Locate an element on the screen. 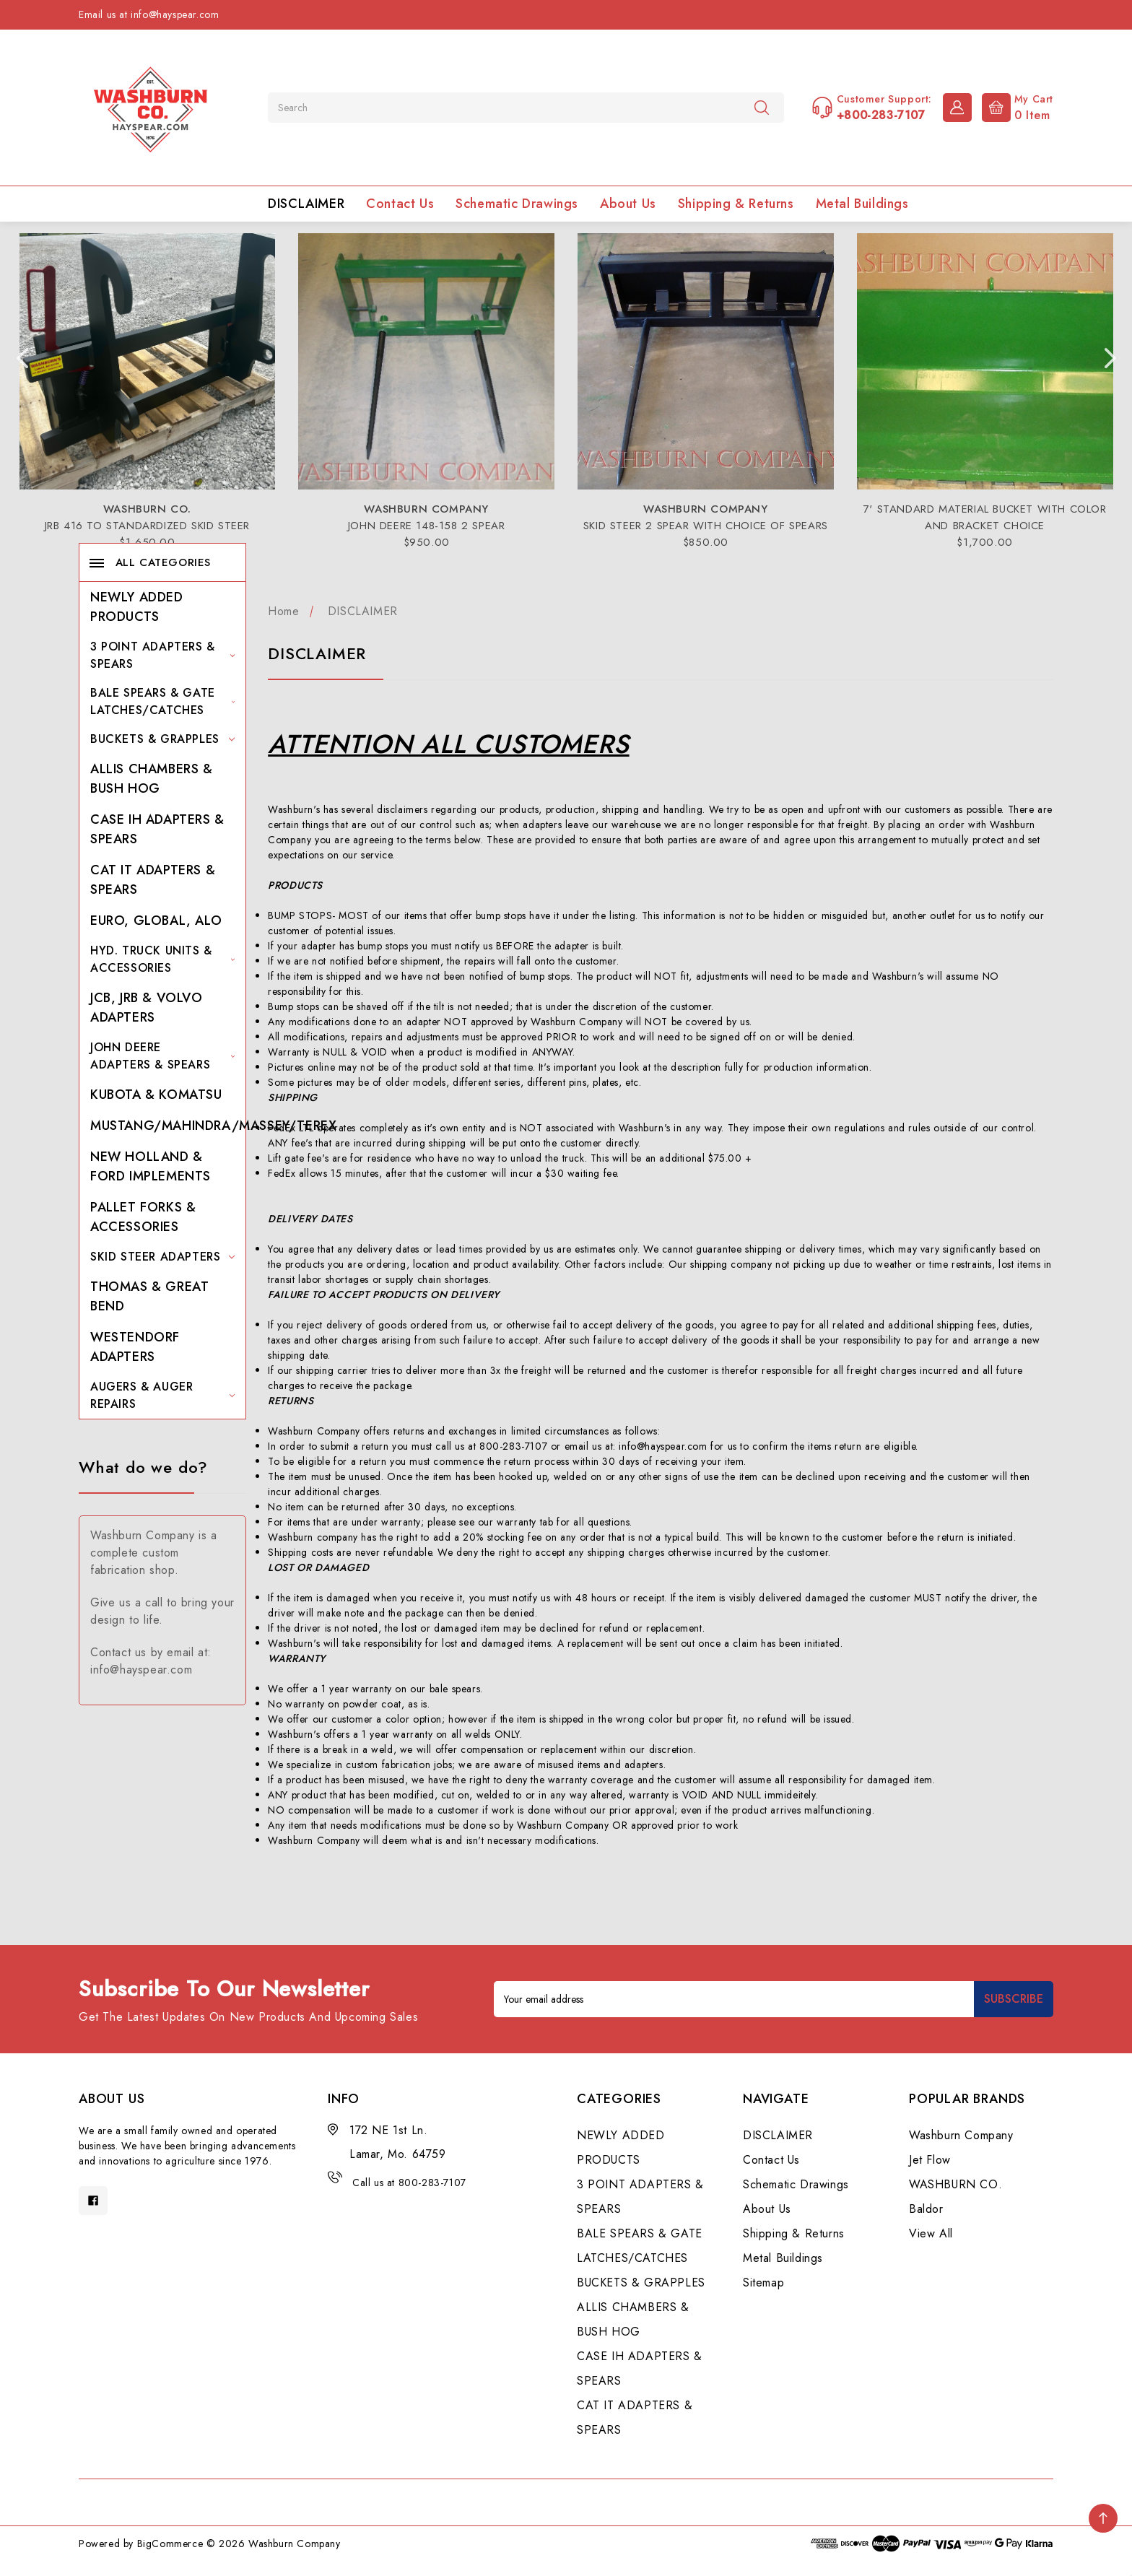  Metal Buildings is located at coordinates (862, 203).